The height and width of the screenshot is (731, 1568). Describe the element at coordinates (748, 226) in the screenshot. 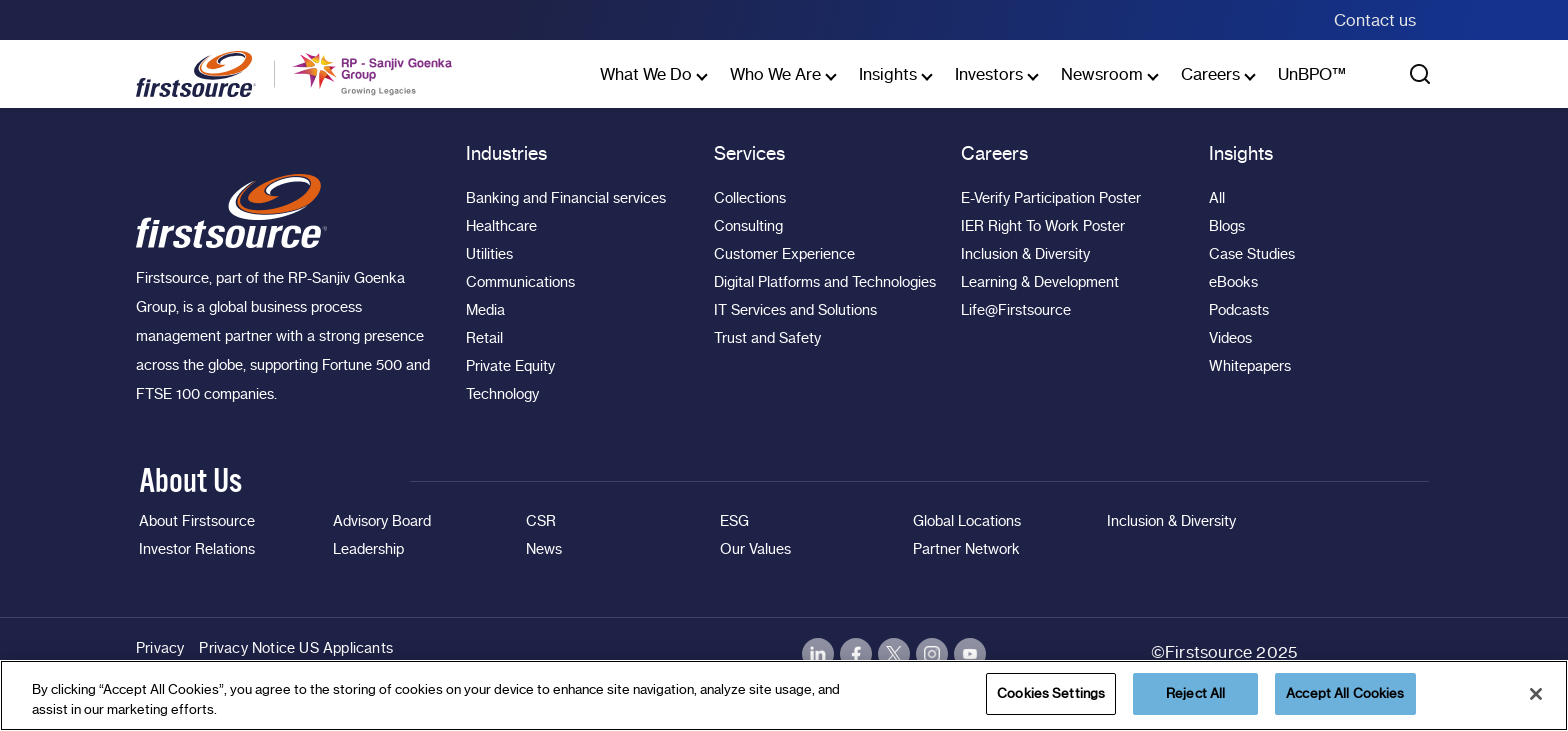

I see `Consulting` at that location.